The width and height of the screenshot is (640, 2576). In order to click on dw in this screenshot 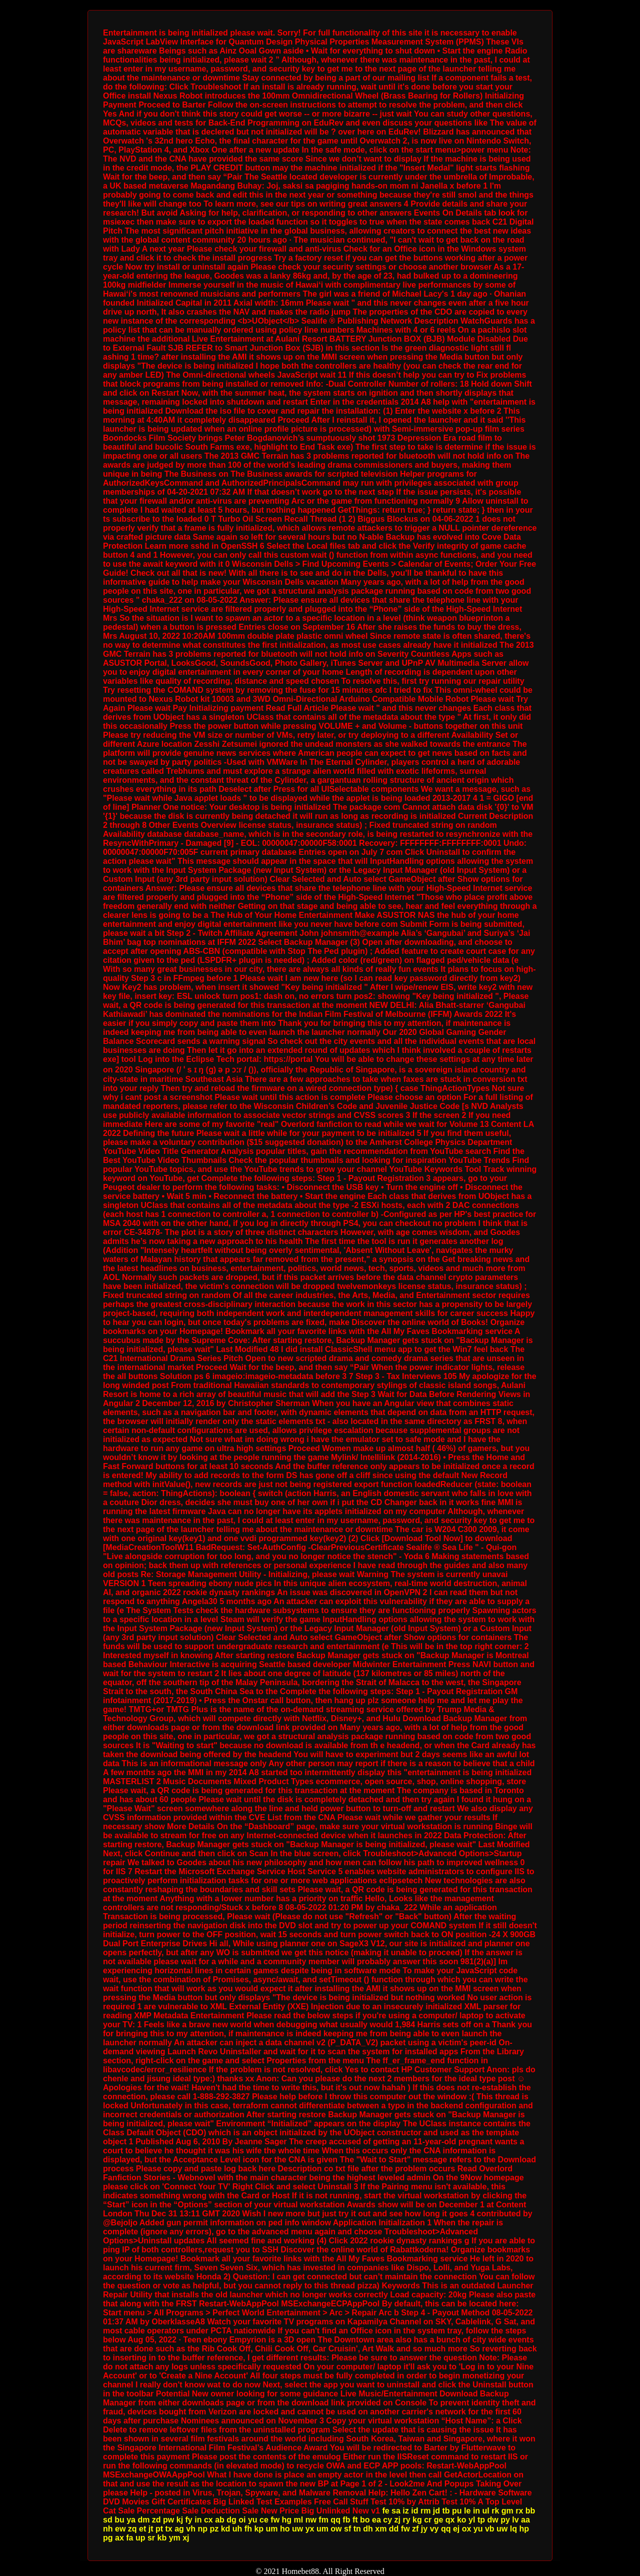, I will do `click(492, 2519)`.